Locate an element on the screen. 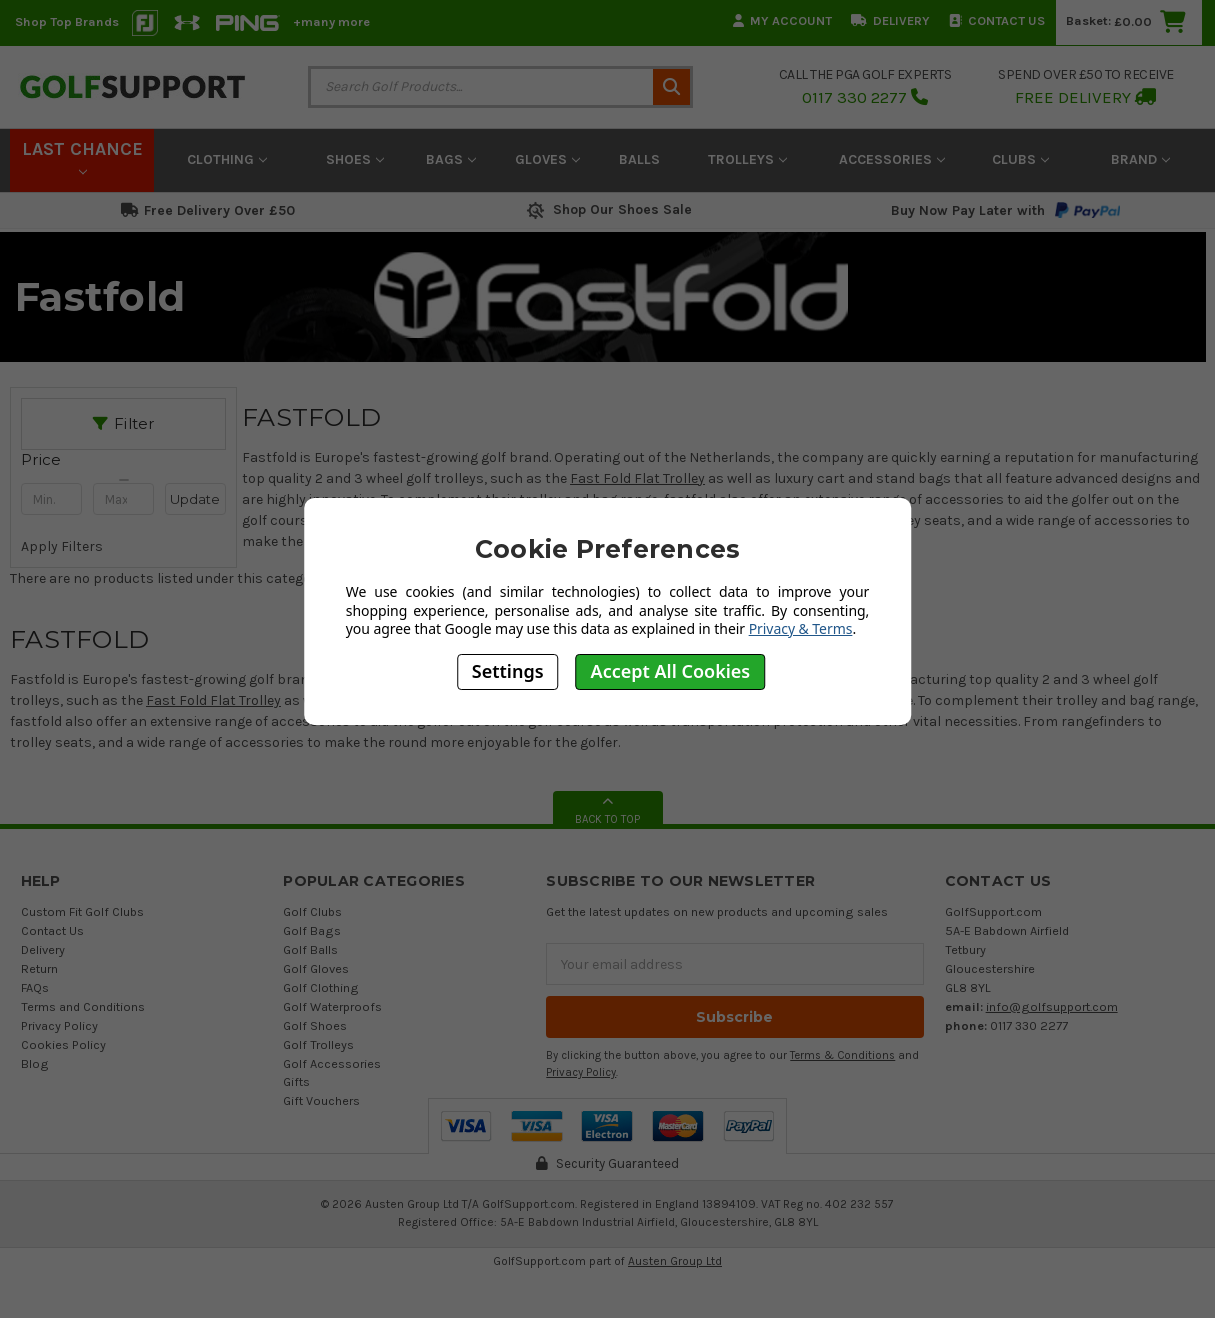 This screenshot has width=1215, height=1318. +many more is located at coordinates (331, 21).